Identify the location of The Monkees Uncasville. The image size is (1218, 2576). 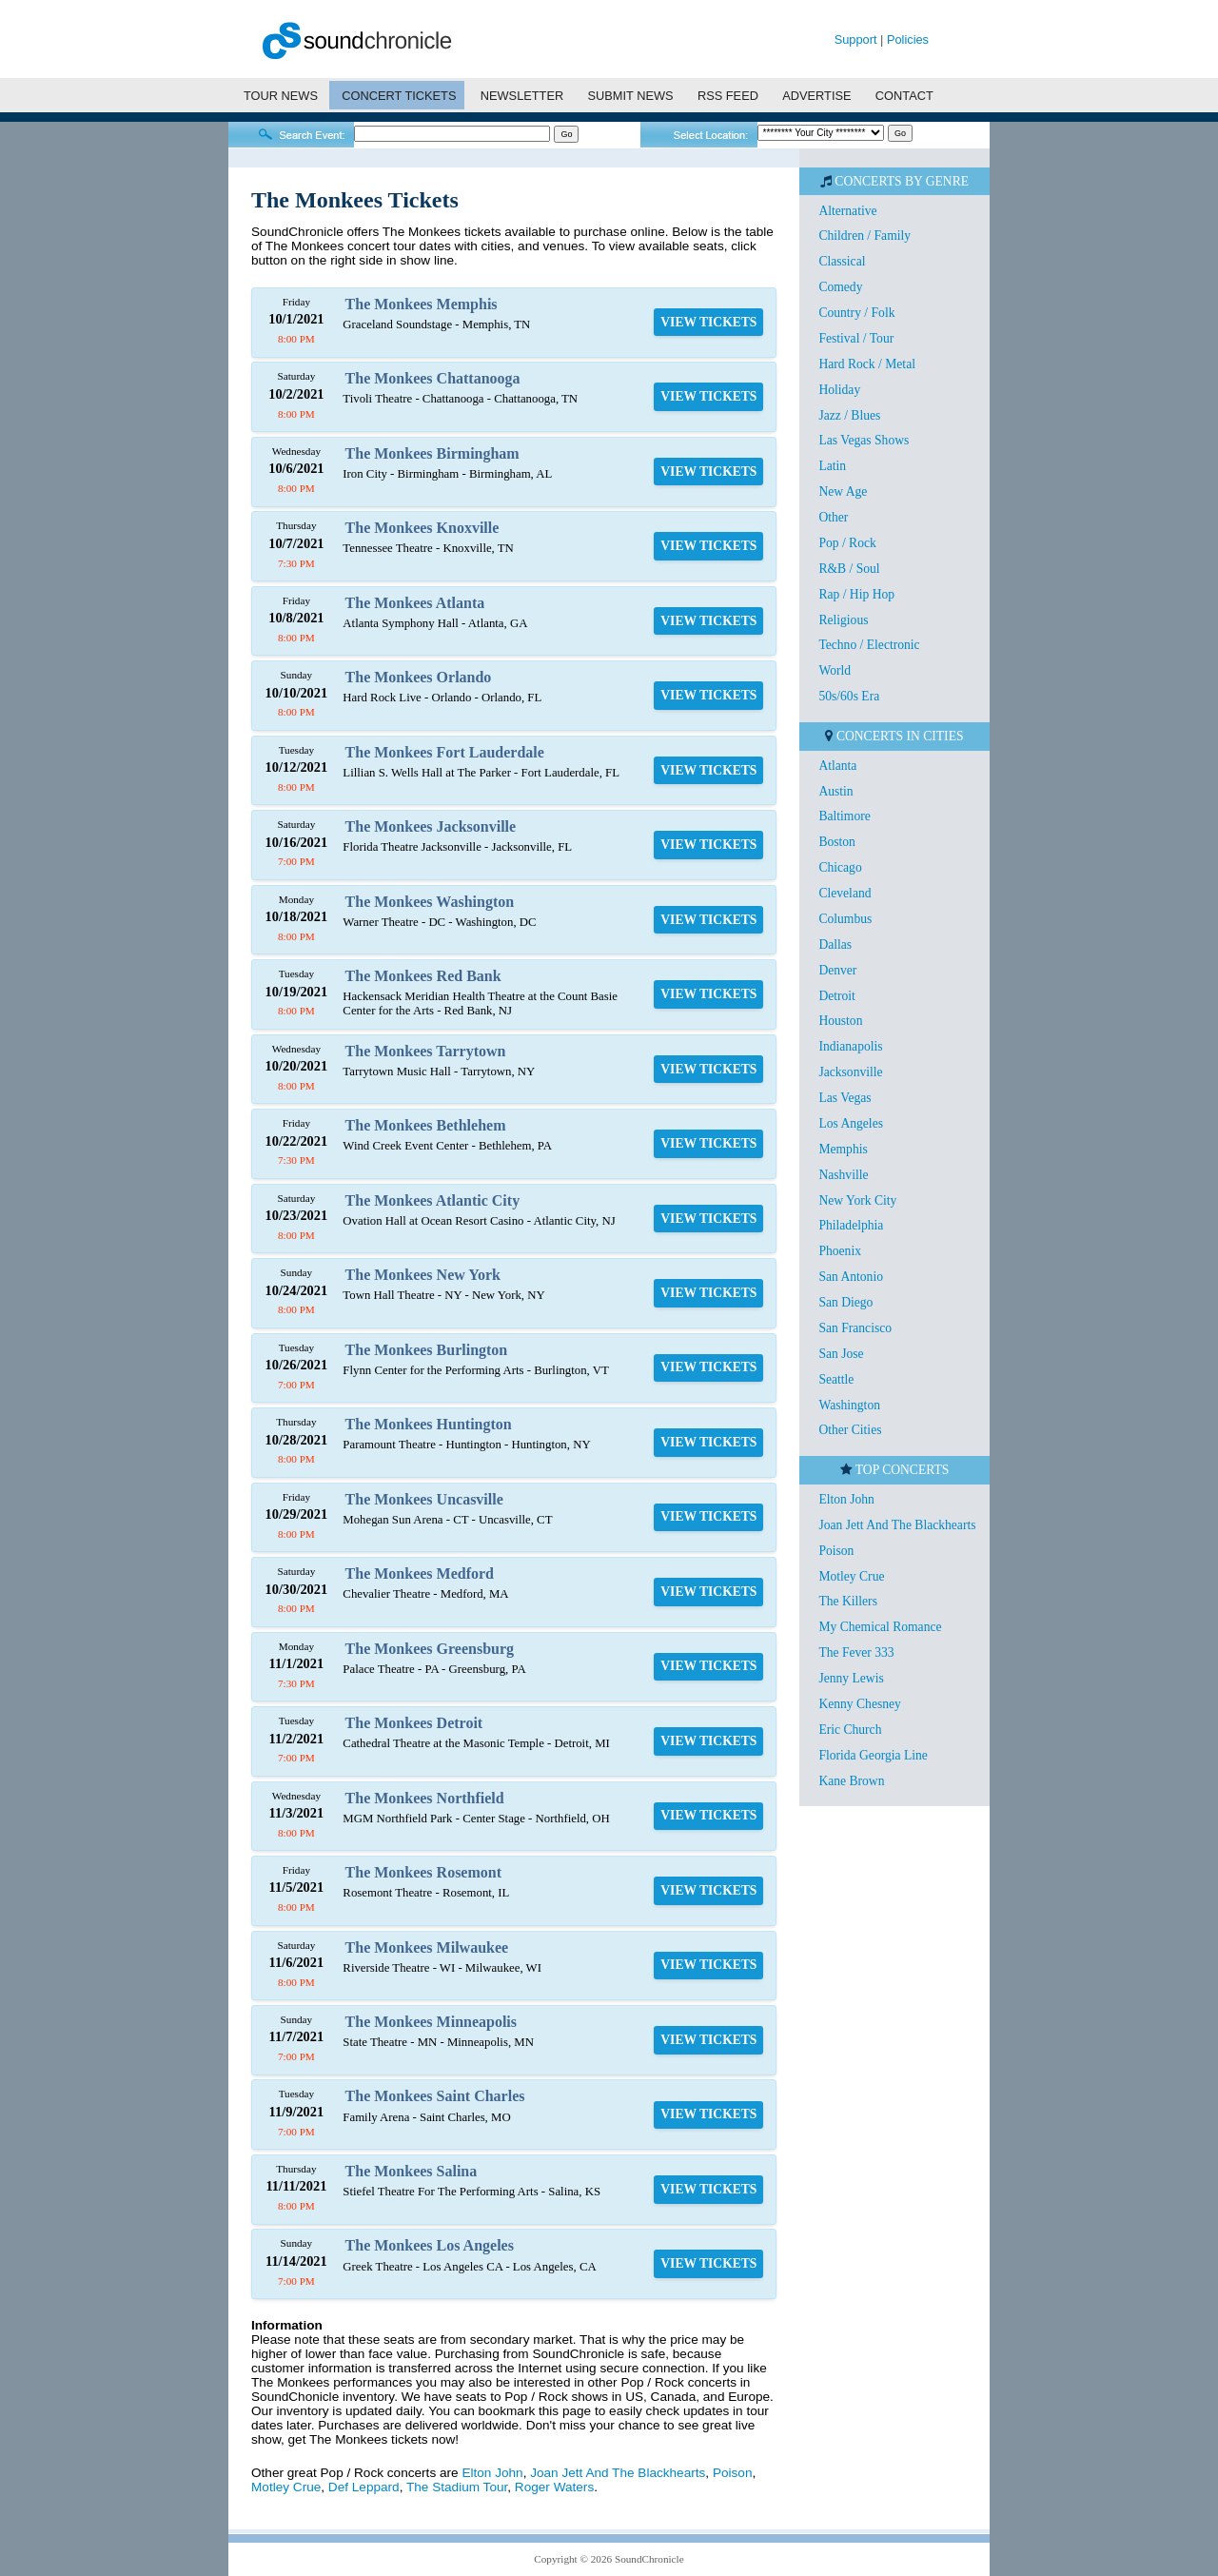
(424, 1499).